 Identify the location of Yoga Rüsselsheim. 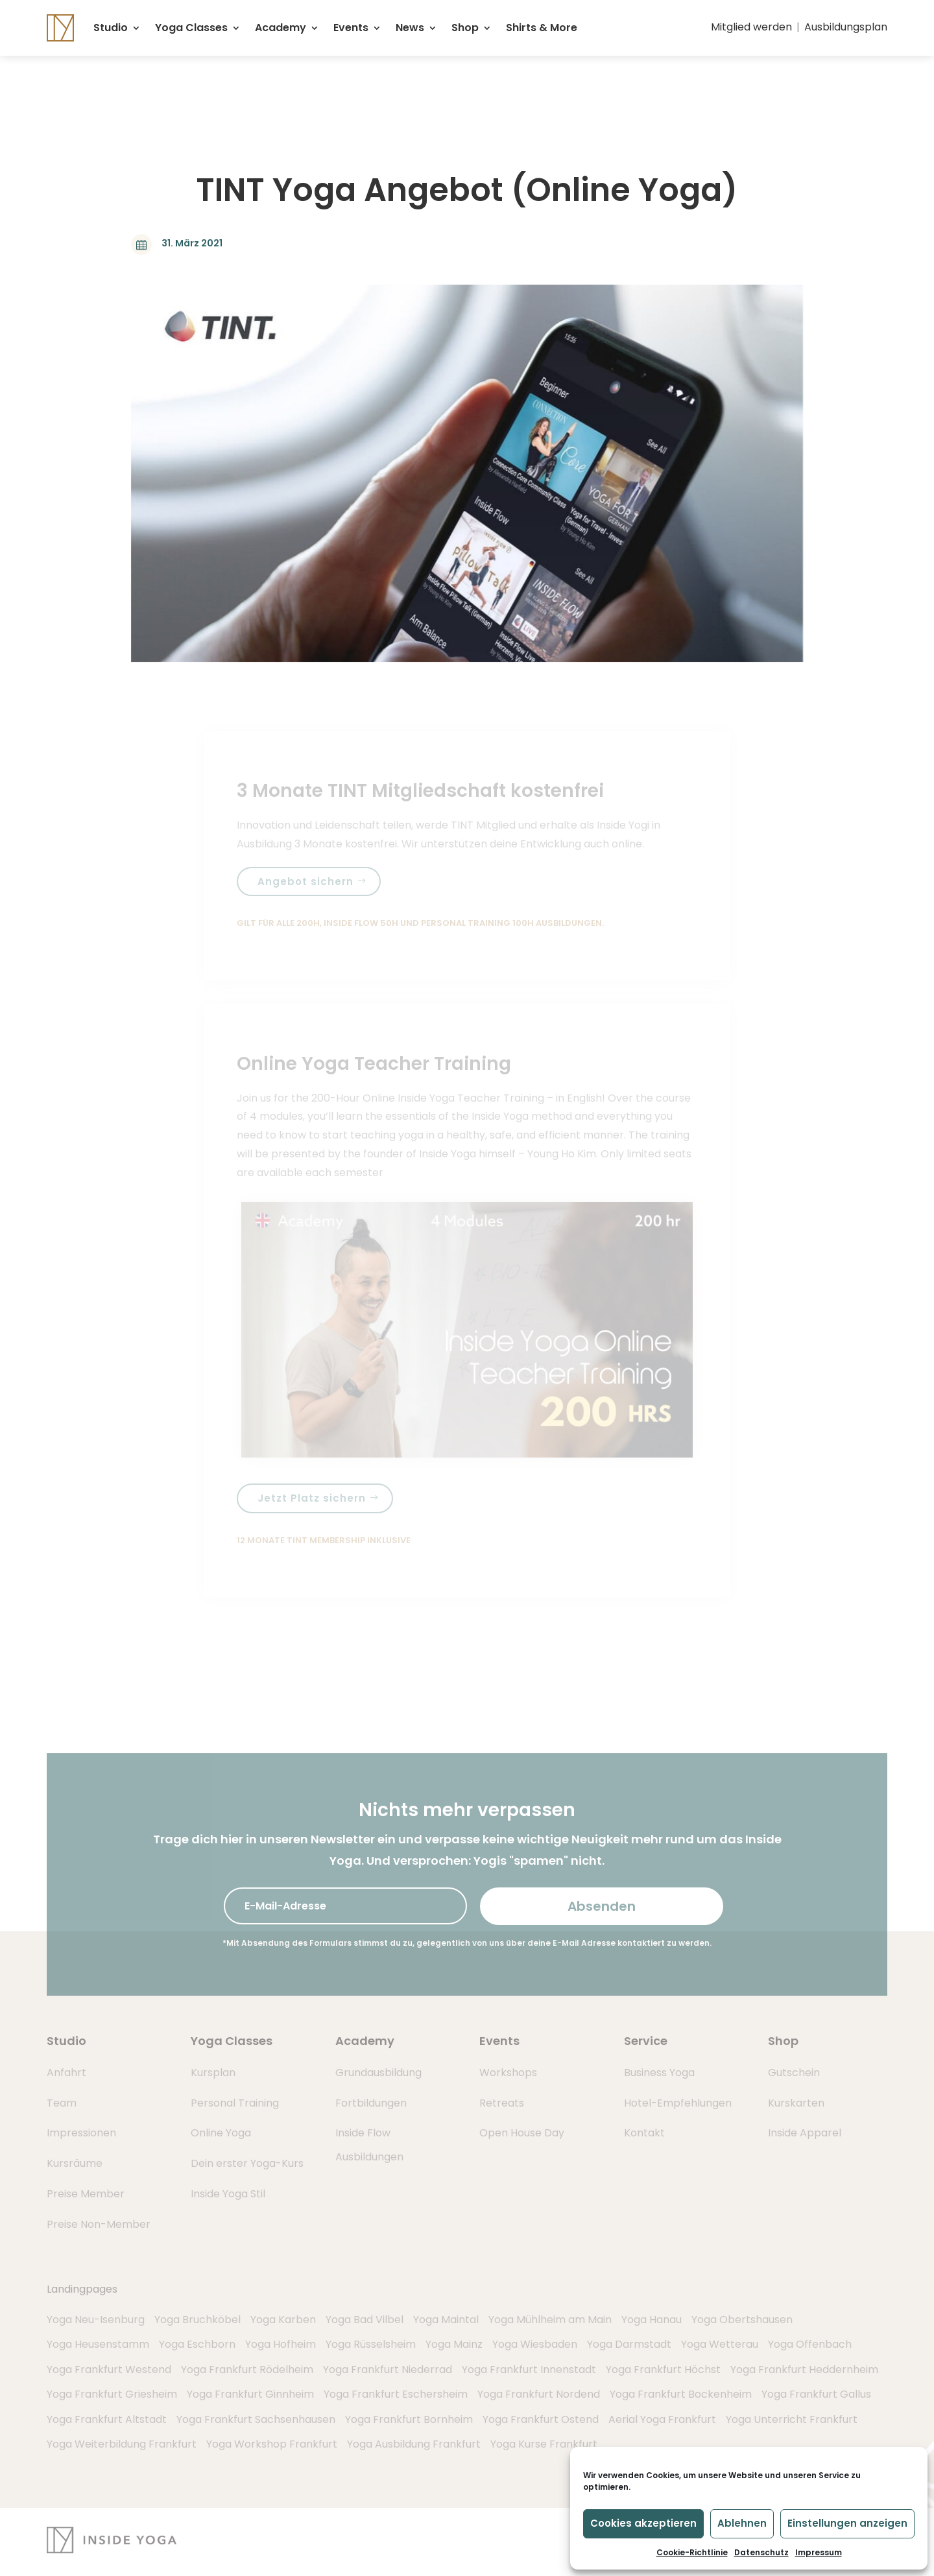
(371, 2344).